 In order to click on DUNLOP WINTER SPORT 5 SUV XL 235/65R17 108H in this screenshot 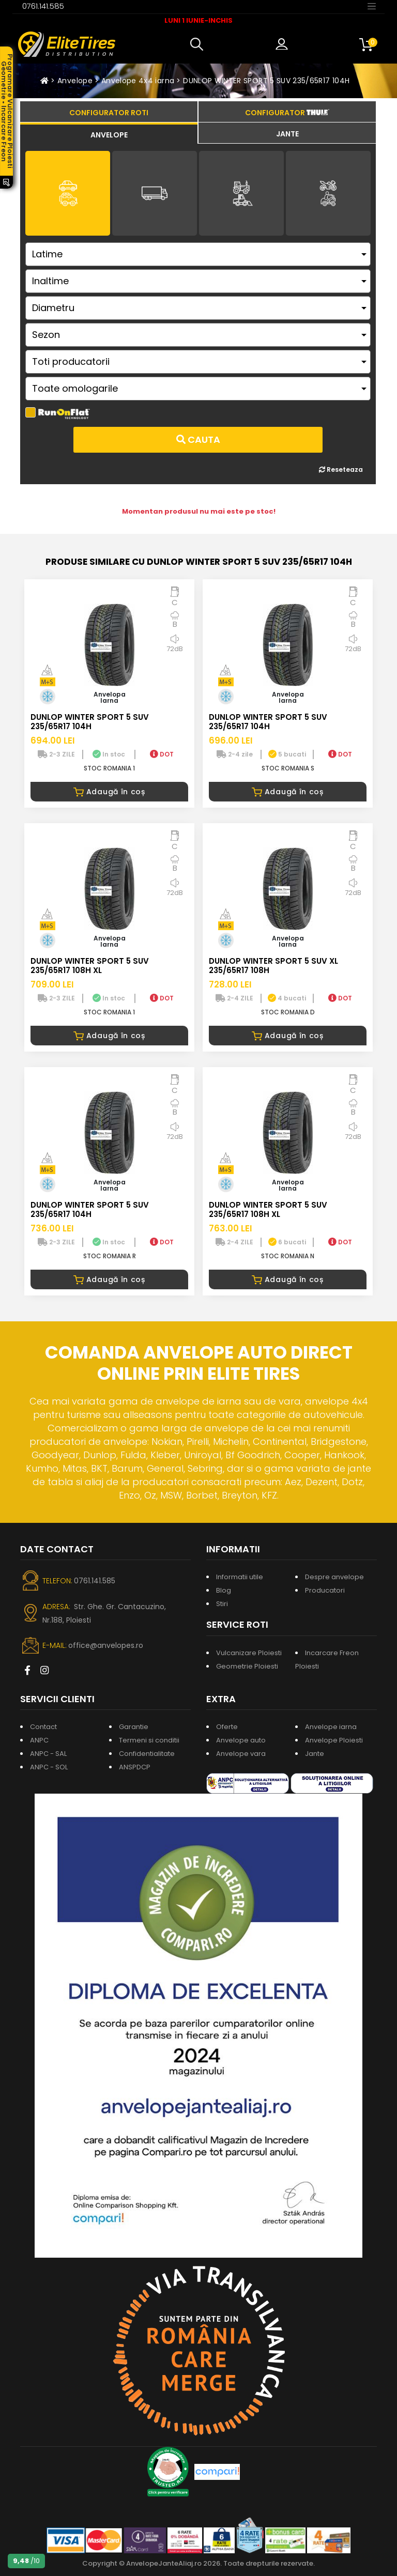, I will do `click(273, 965)`.